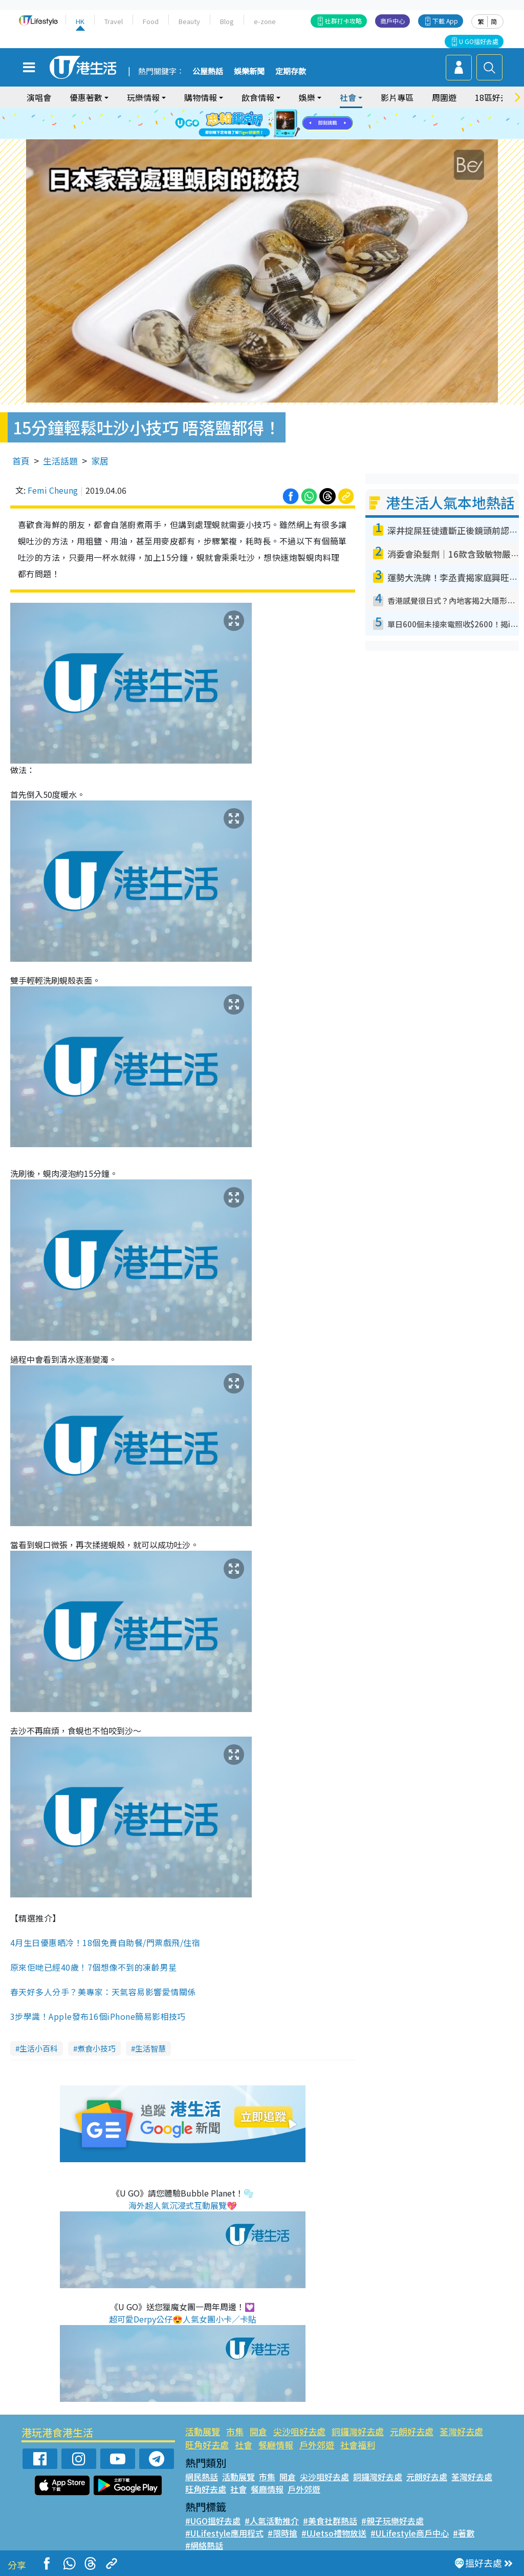 The height and width of the screenshot is (2576, 524). Describe the element at coordinates (258, 97) in the screenshot. I see `飲食情報` at that location.